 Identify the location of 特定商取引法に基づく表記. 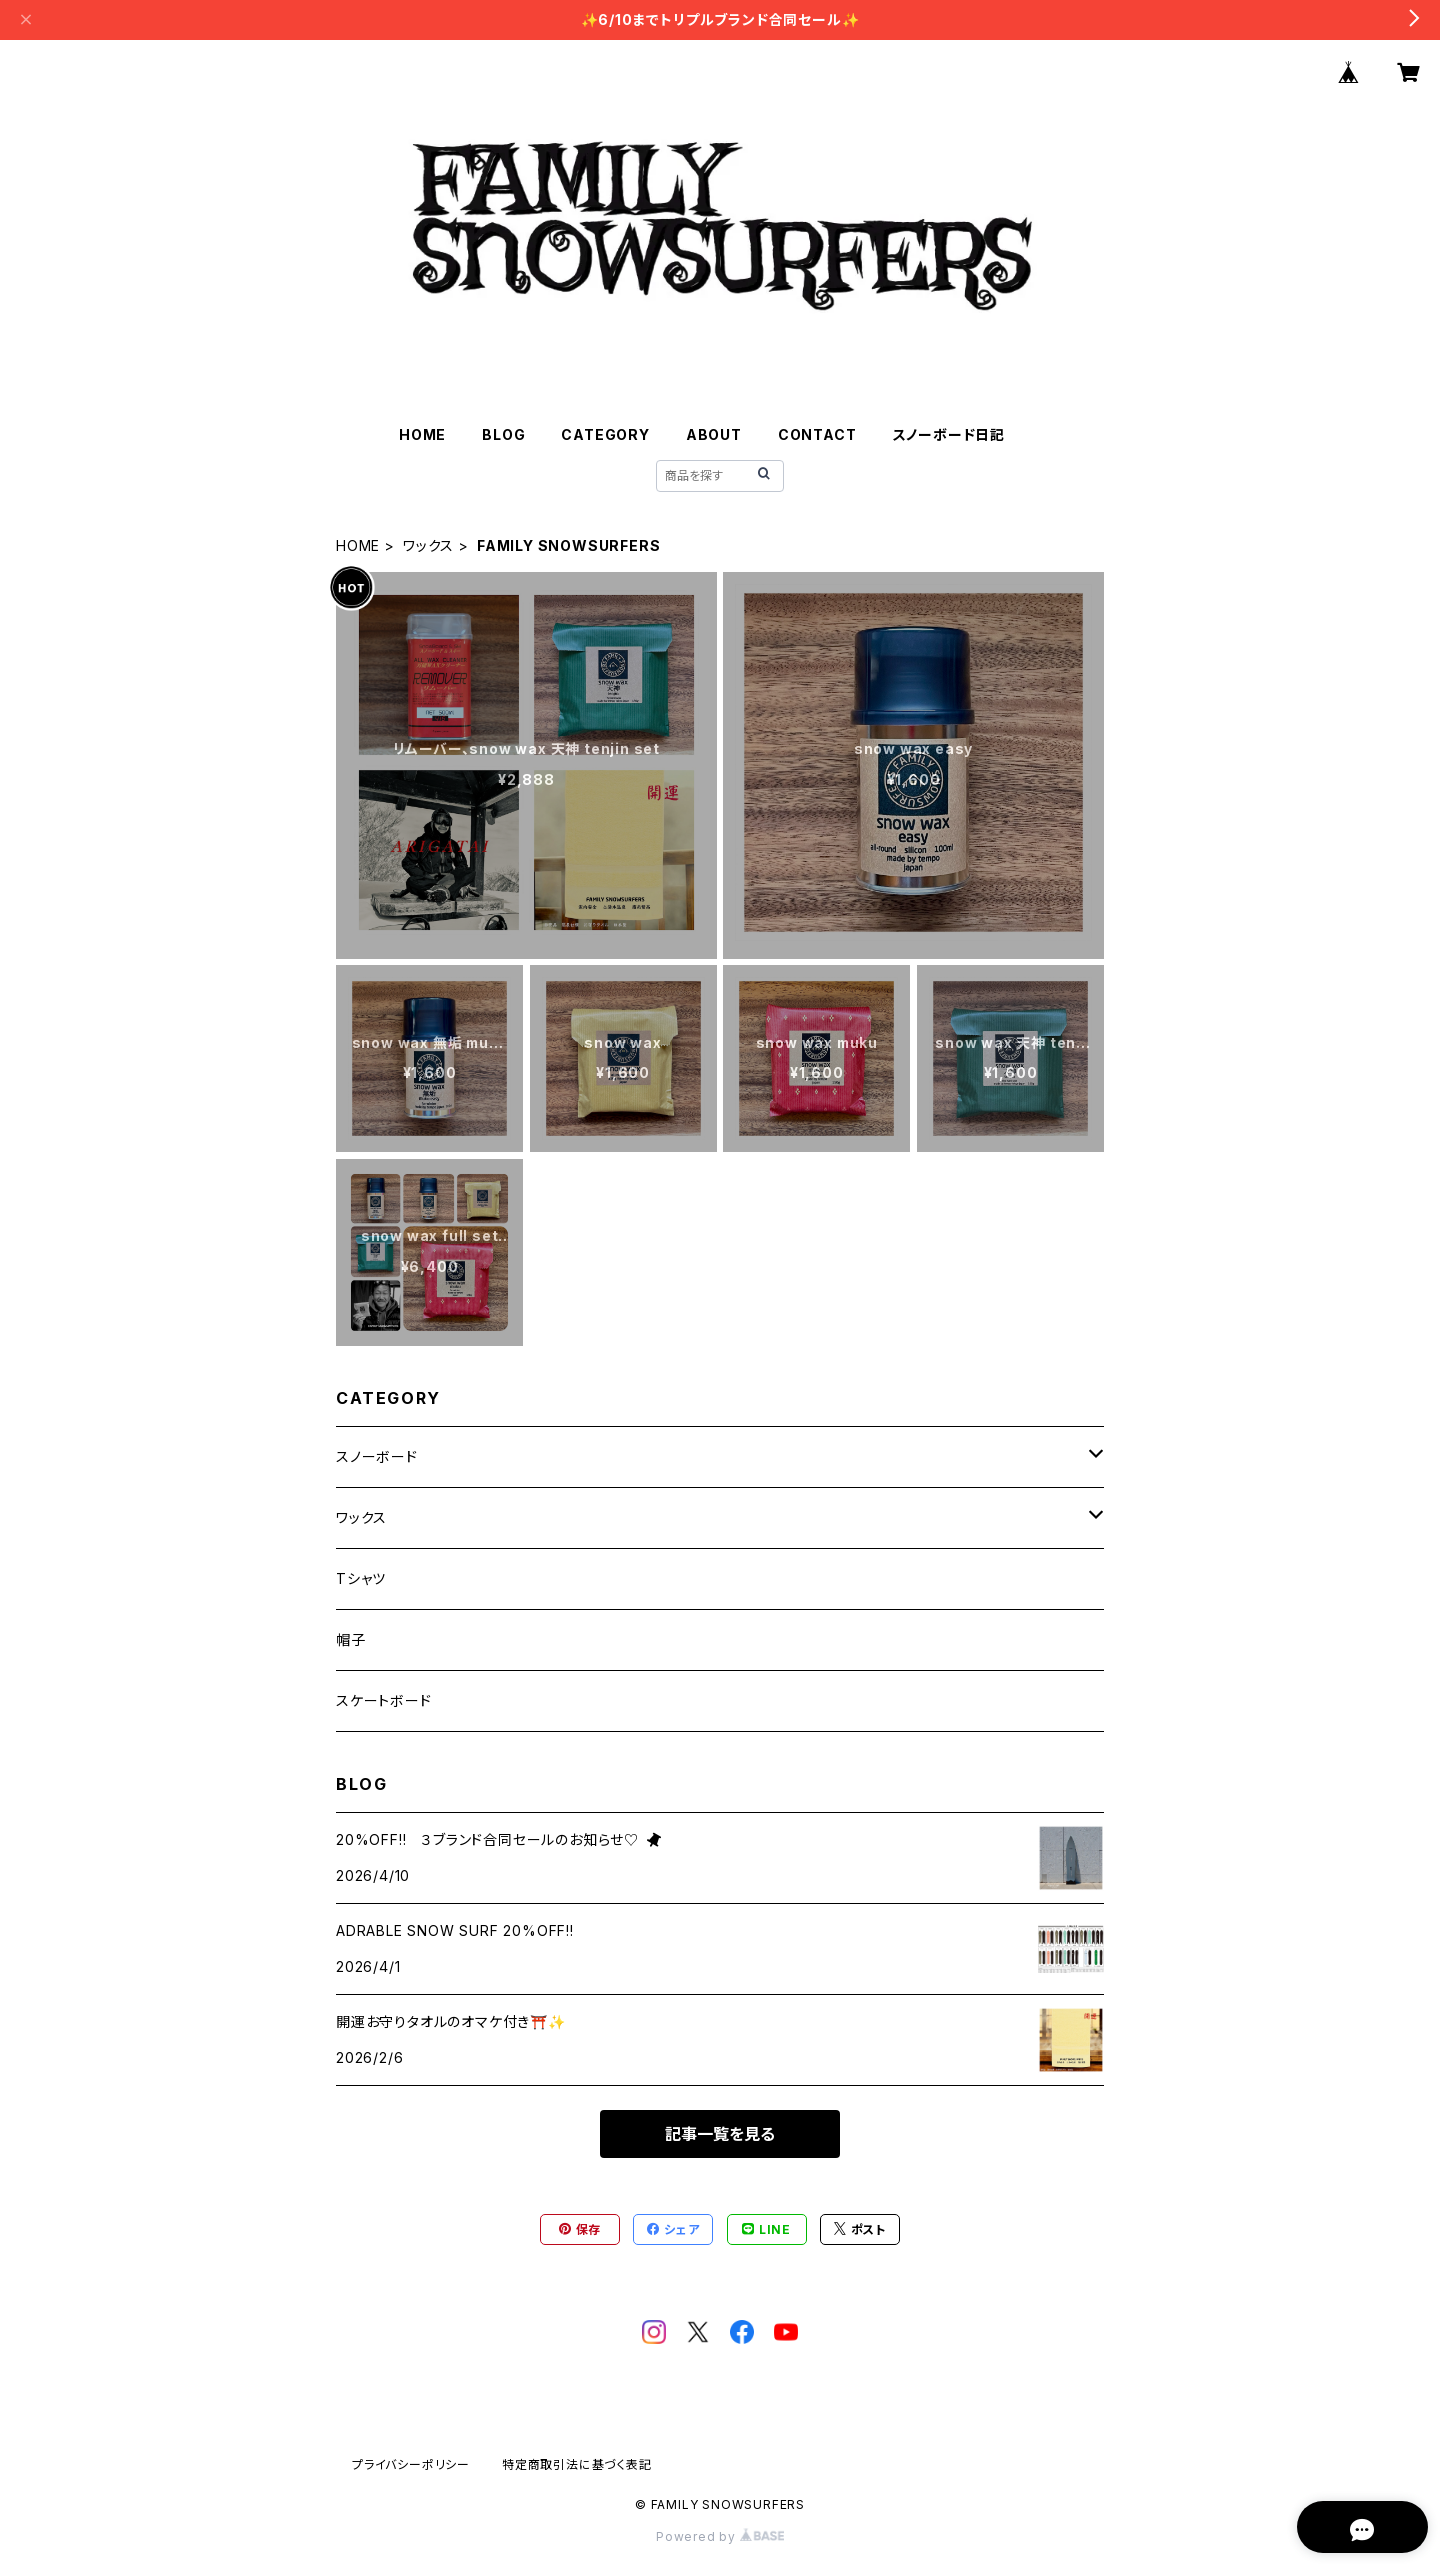
(577, 2464).